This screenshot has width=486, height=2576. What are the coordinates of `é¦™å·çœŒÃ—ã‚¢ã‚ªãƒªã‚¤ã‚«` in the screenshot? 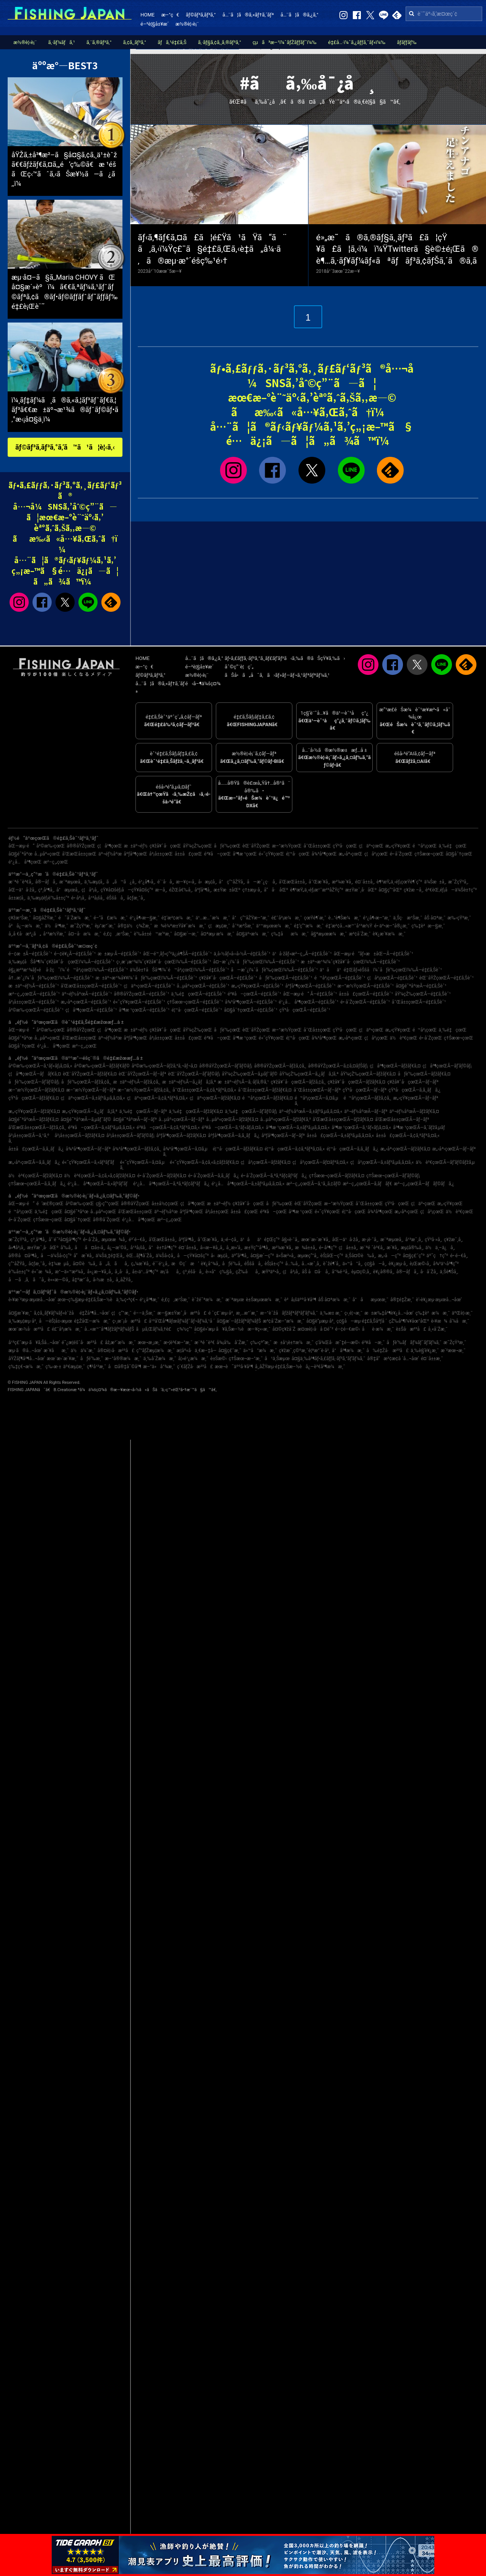 It's located at (295, 1149).